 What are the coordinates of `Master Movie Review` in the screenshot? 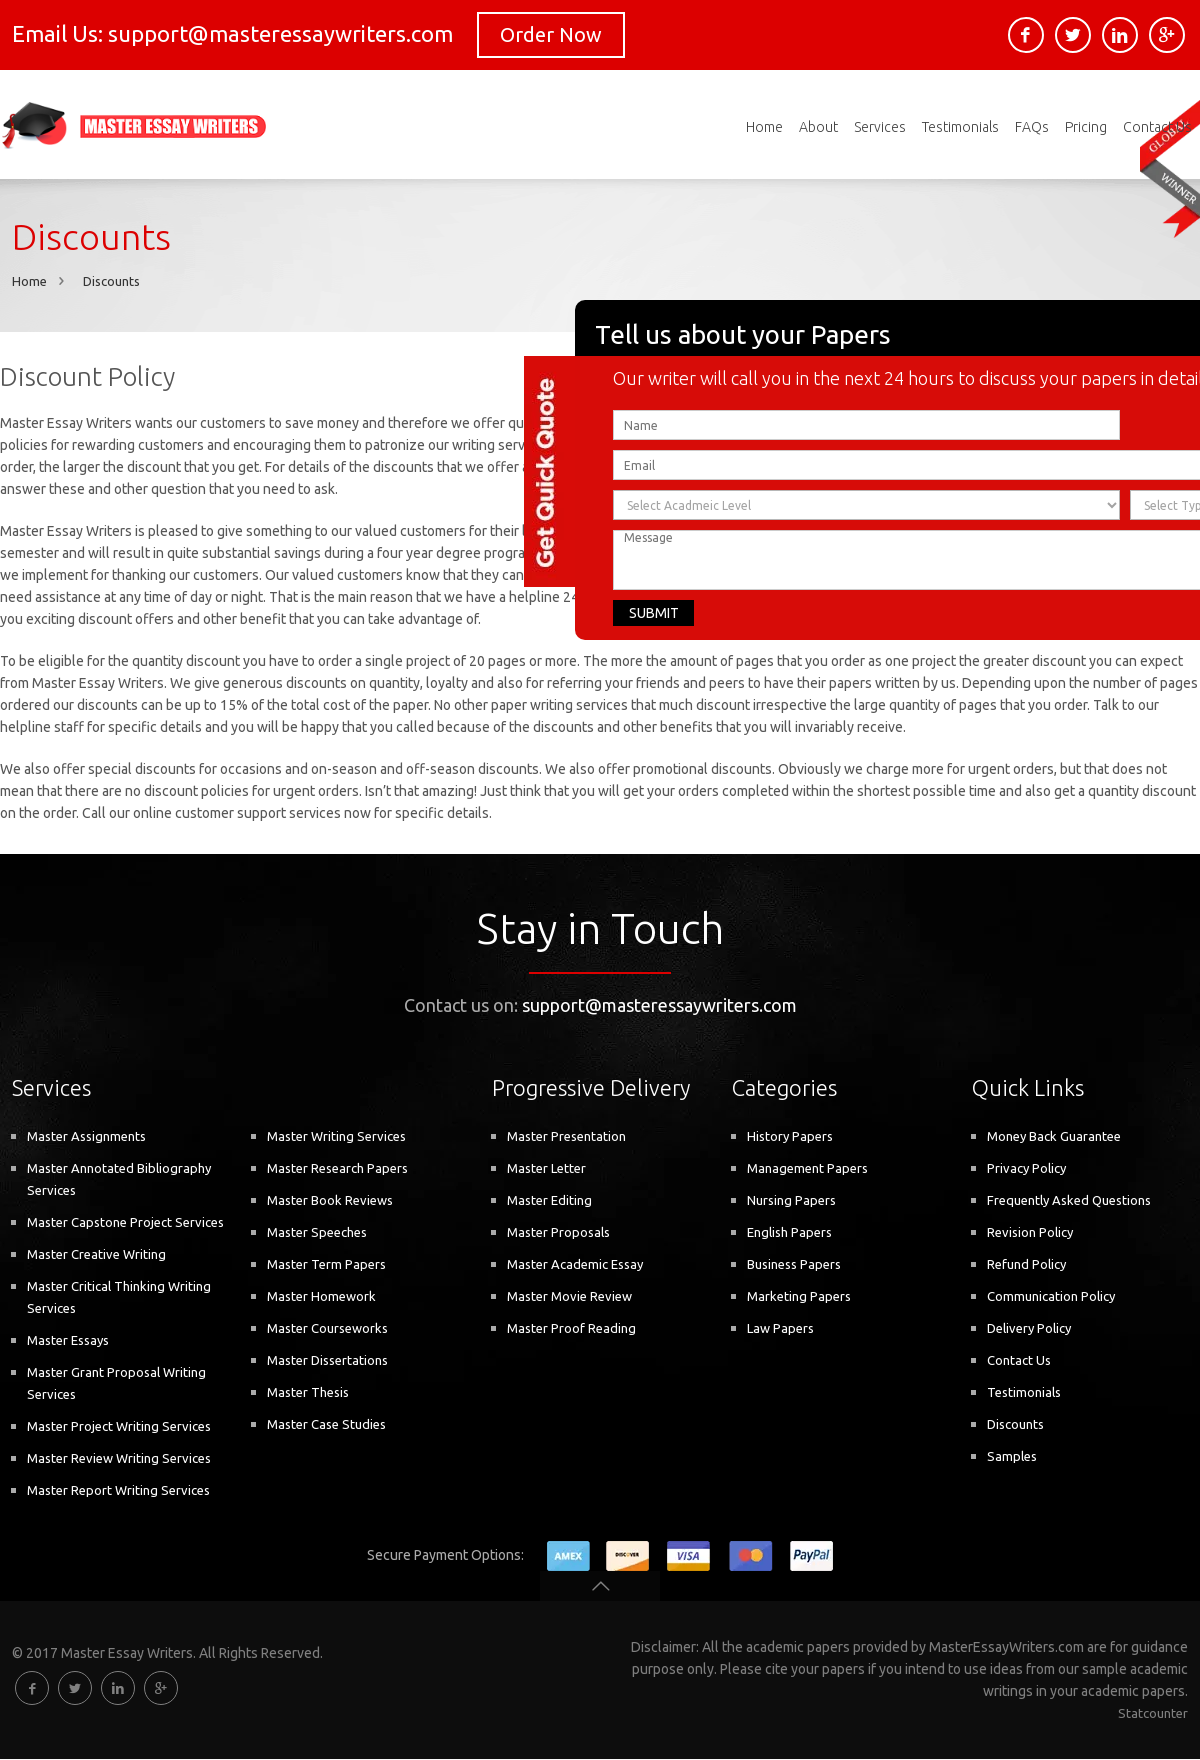 It's located at (569, 1297).